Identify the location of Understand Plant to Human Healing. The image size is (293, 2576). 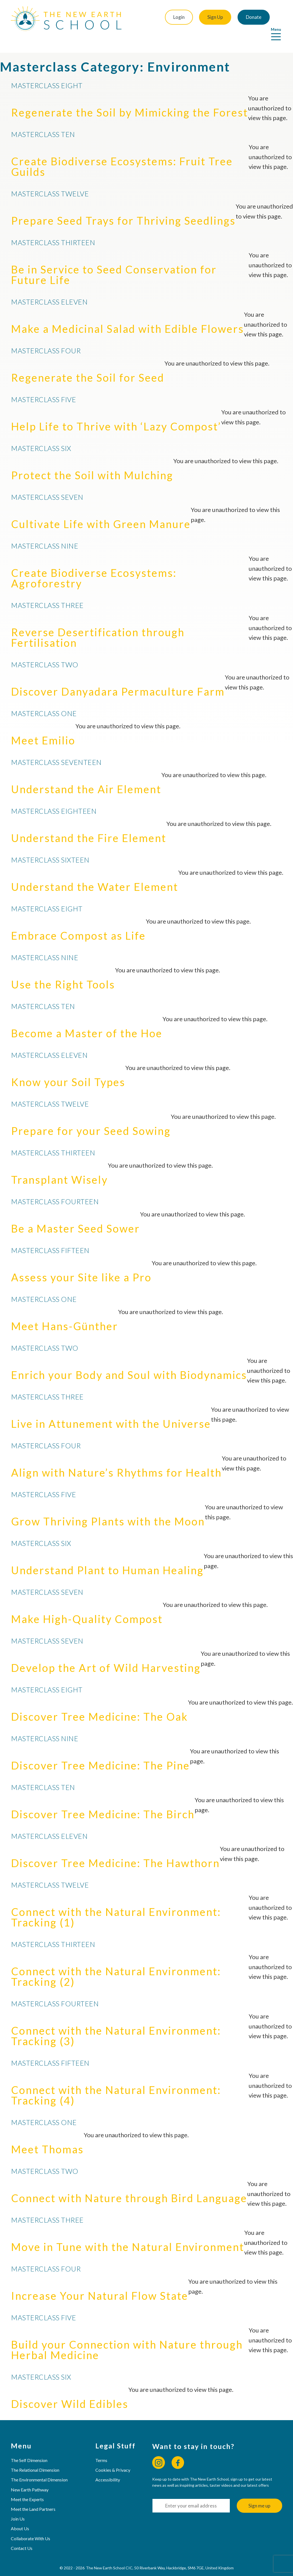
(107, 1557).